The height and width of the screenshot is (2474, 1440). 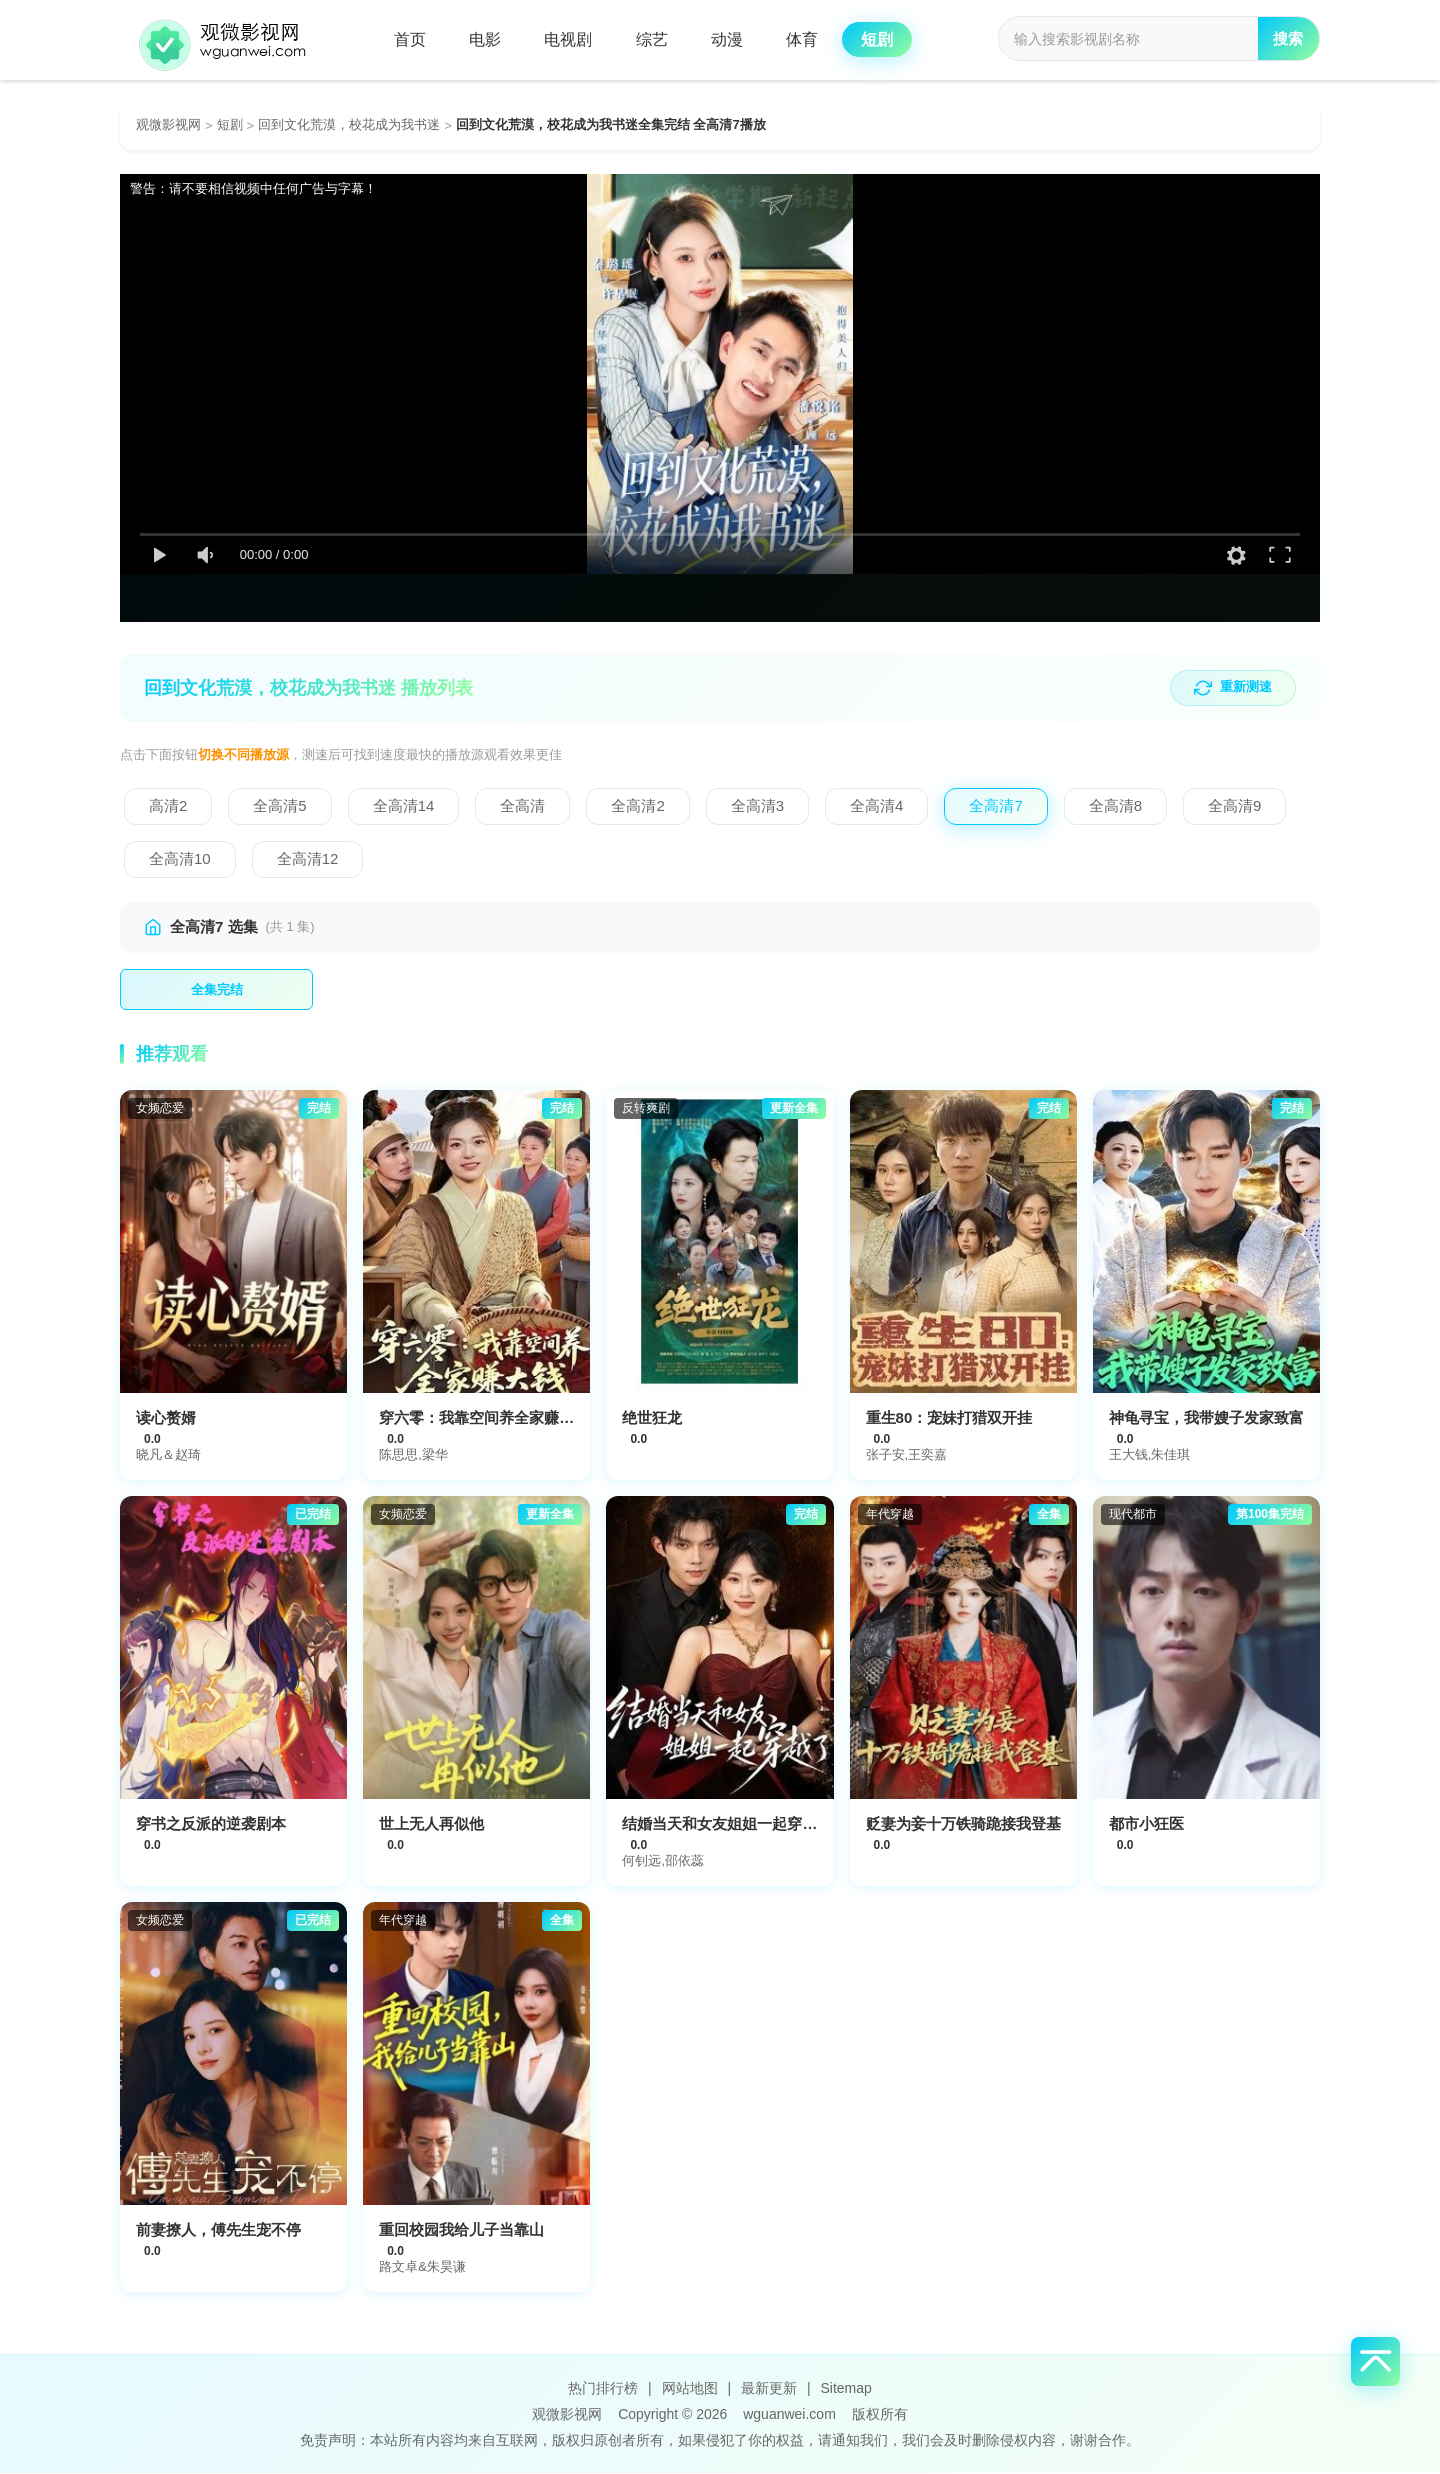 I want to click on [切换到全高清4], so click(x=876, y=806).